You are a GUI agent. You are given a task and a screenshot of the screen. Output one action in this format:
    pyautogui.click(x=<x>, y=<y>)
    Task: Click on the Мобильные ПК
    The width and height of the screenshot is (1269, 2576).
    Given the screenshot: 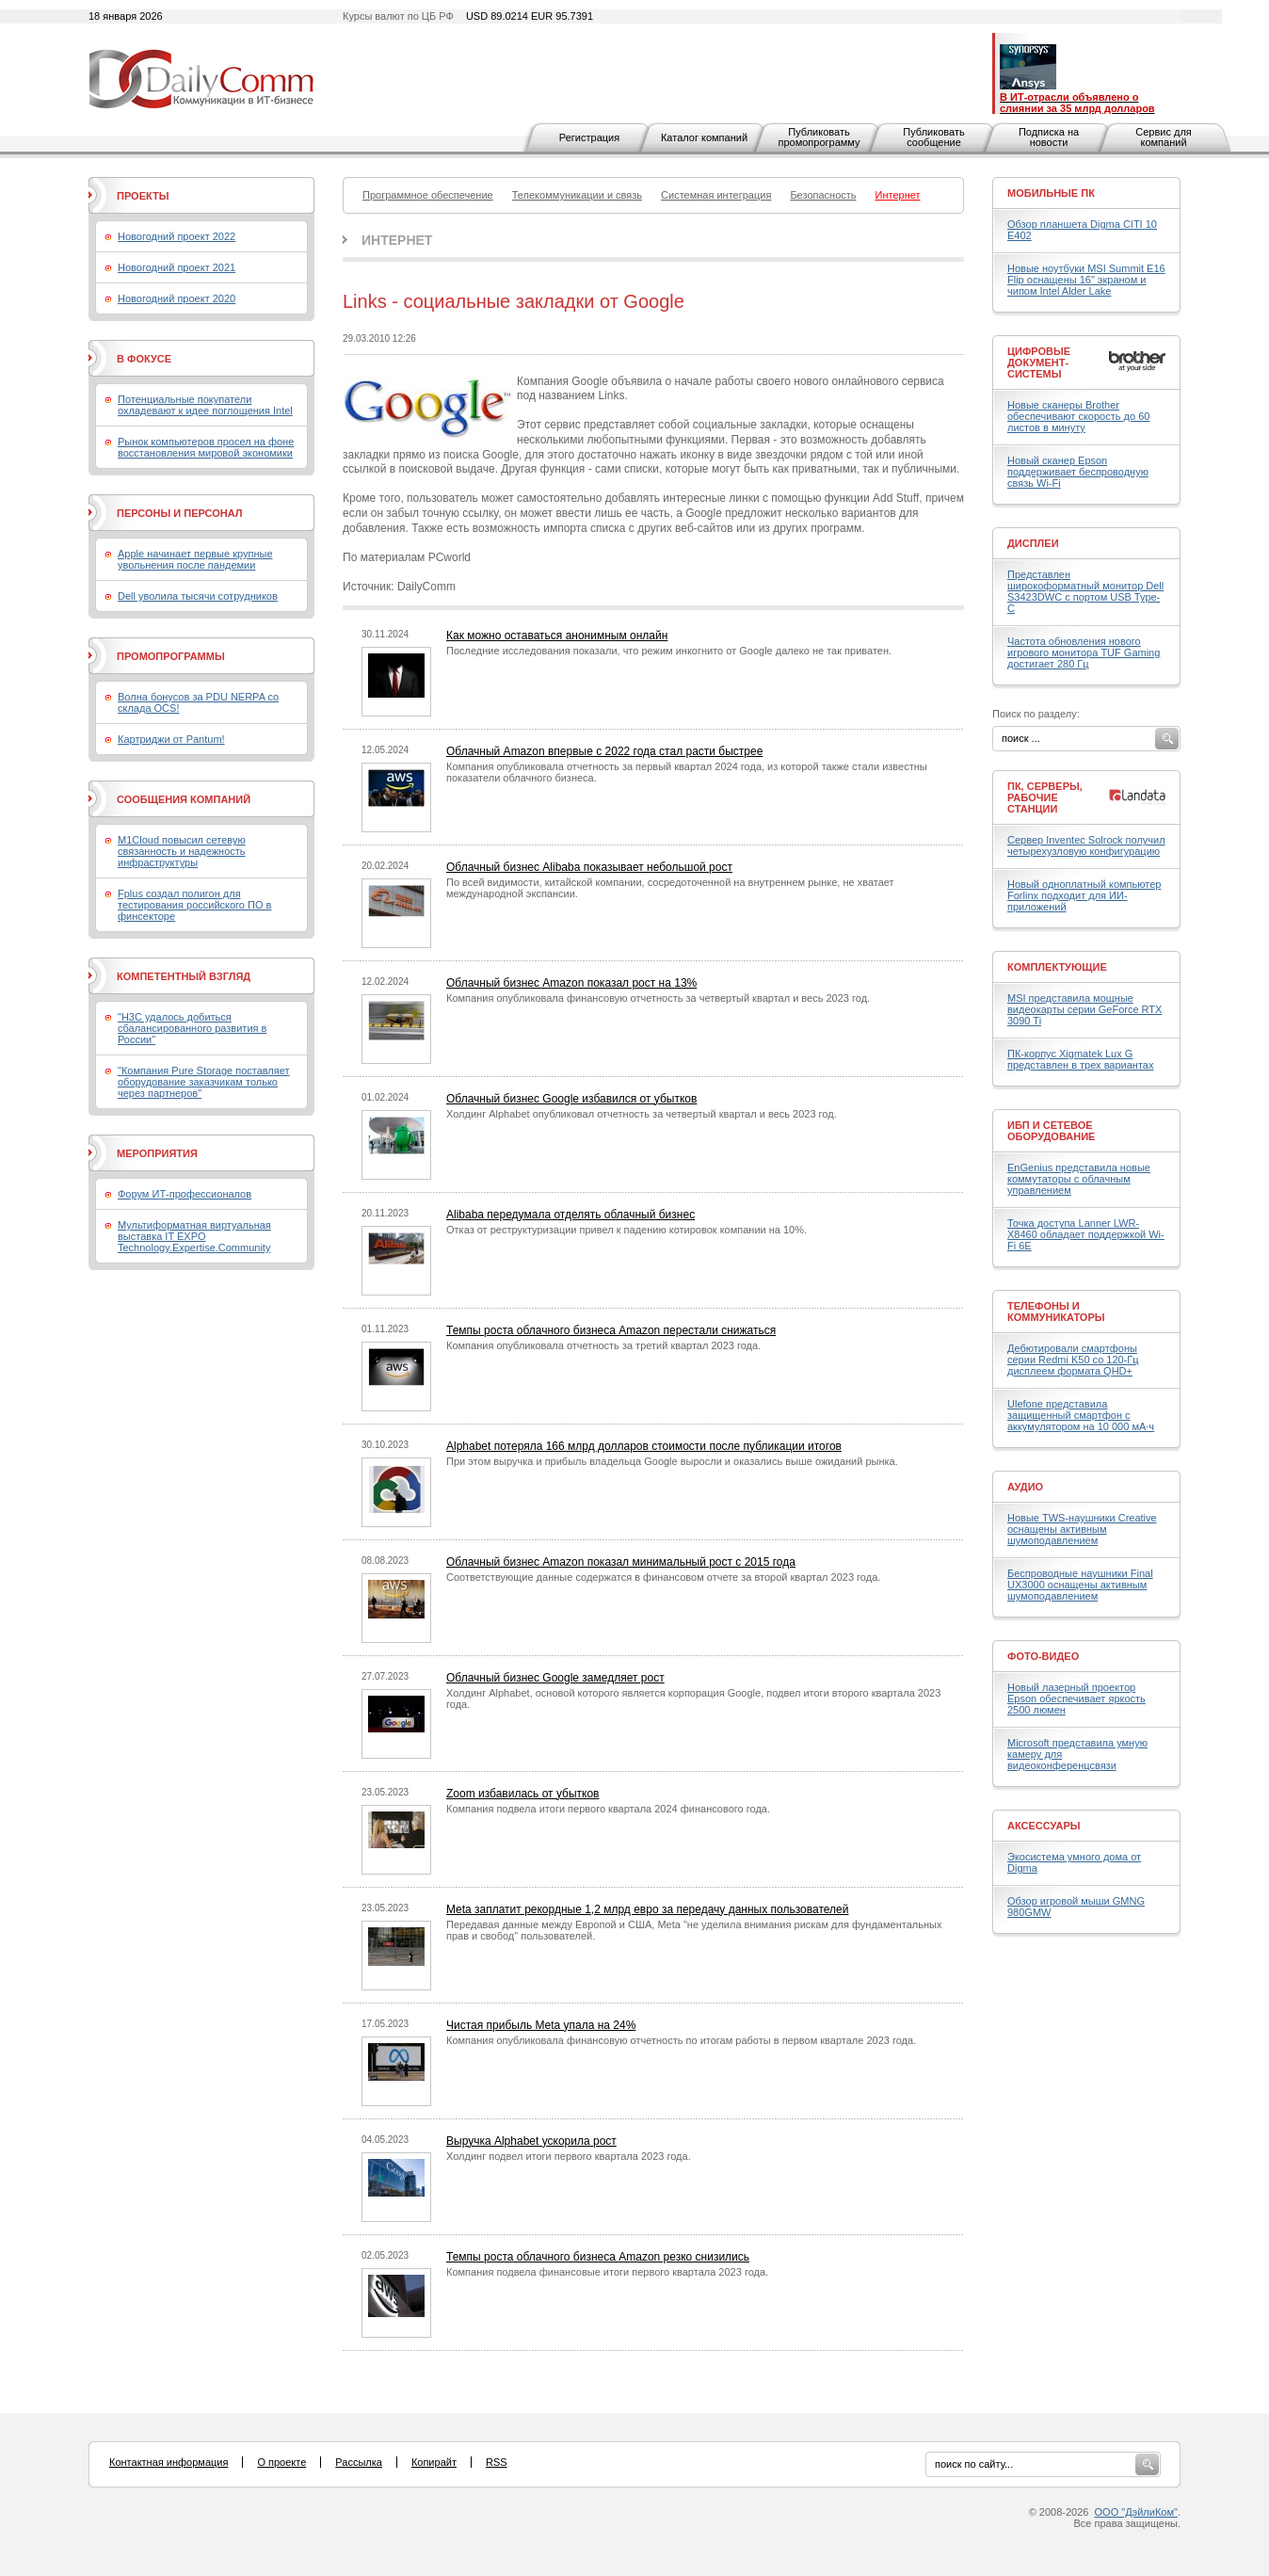 What is the action you would take?
    pyautogui.click(x=1051, y=193)
    